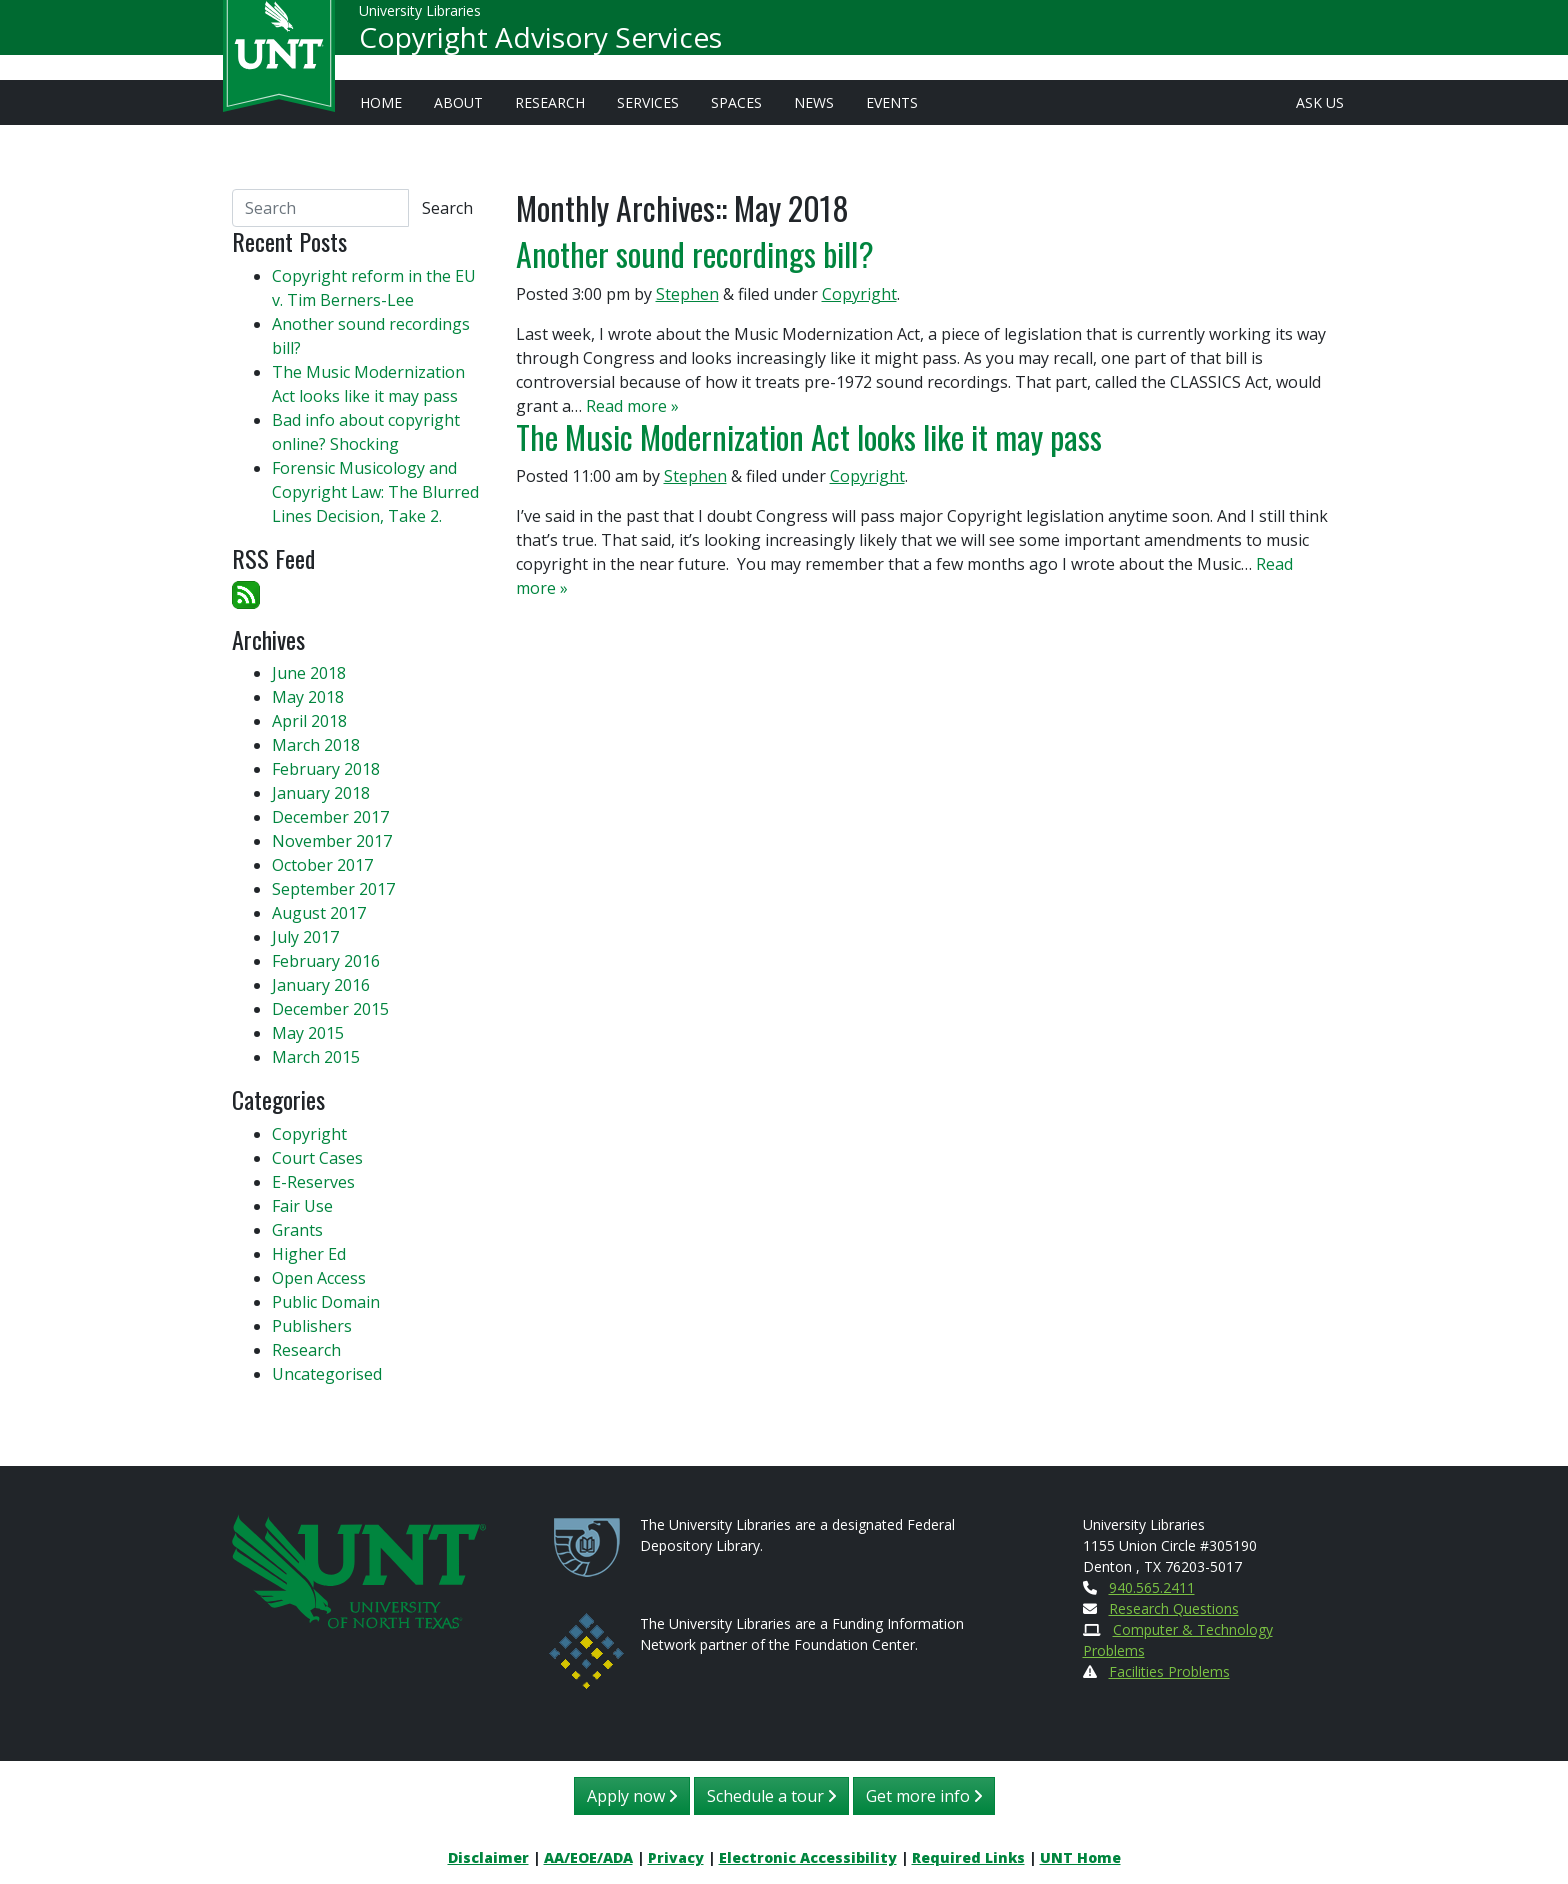 The width and height of the screenshot is (1568, 1884). What do you see at coordinates (333, 889) in the screenshot?
I see `September 2017` at bounding box center [333, 889].